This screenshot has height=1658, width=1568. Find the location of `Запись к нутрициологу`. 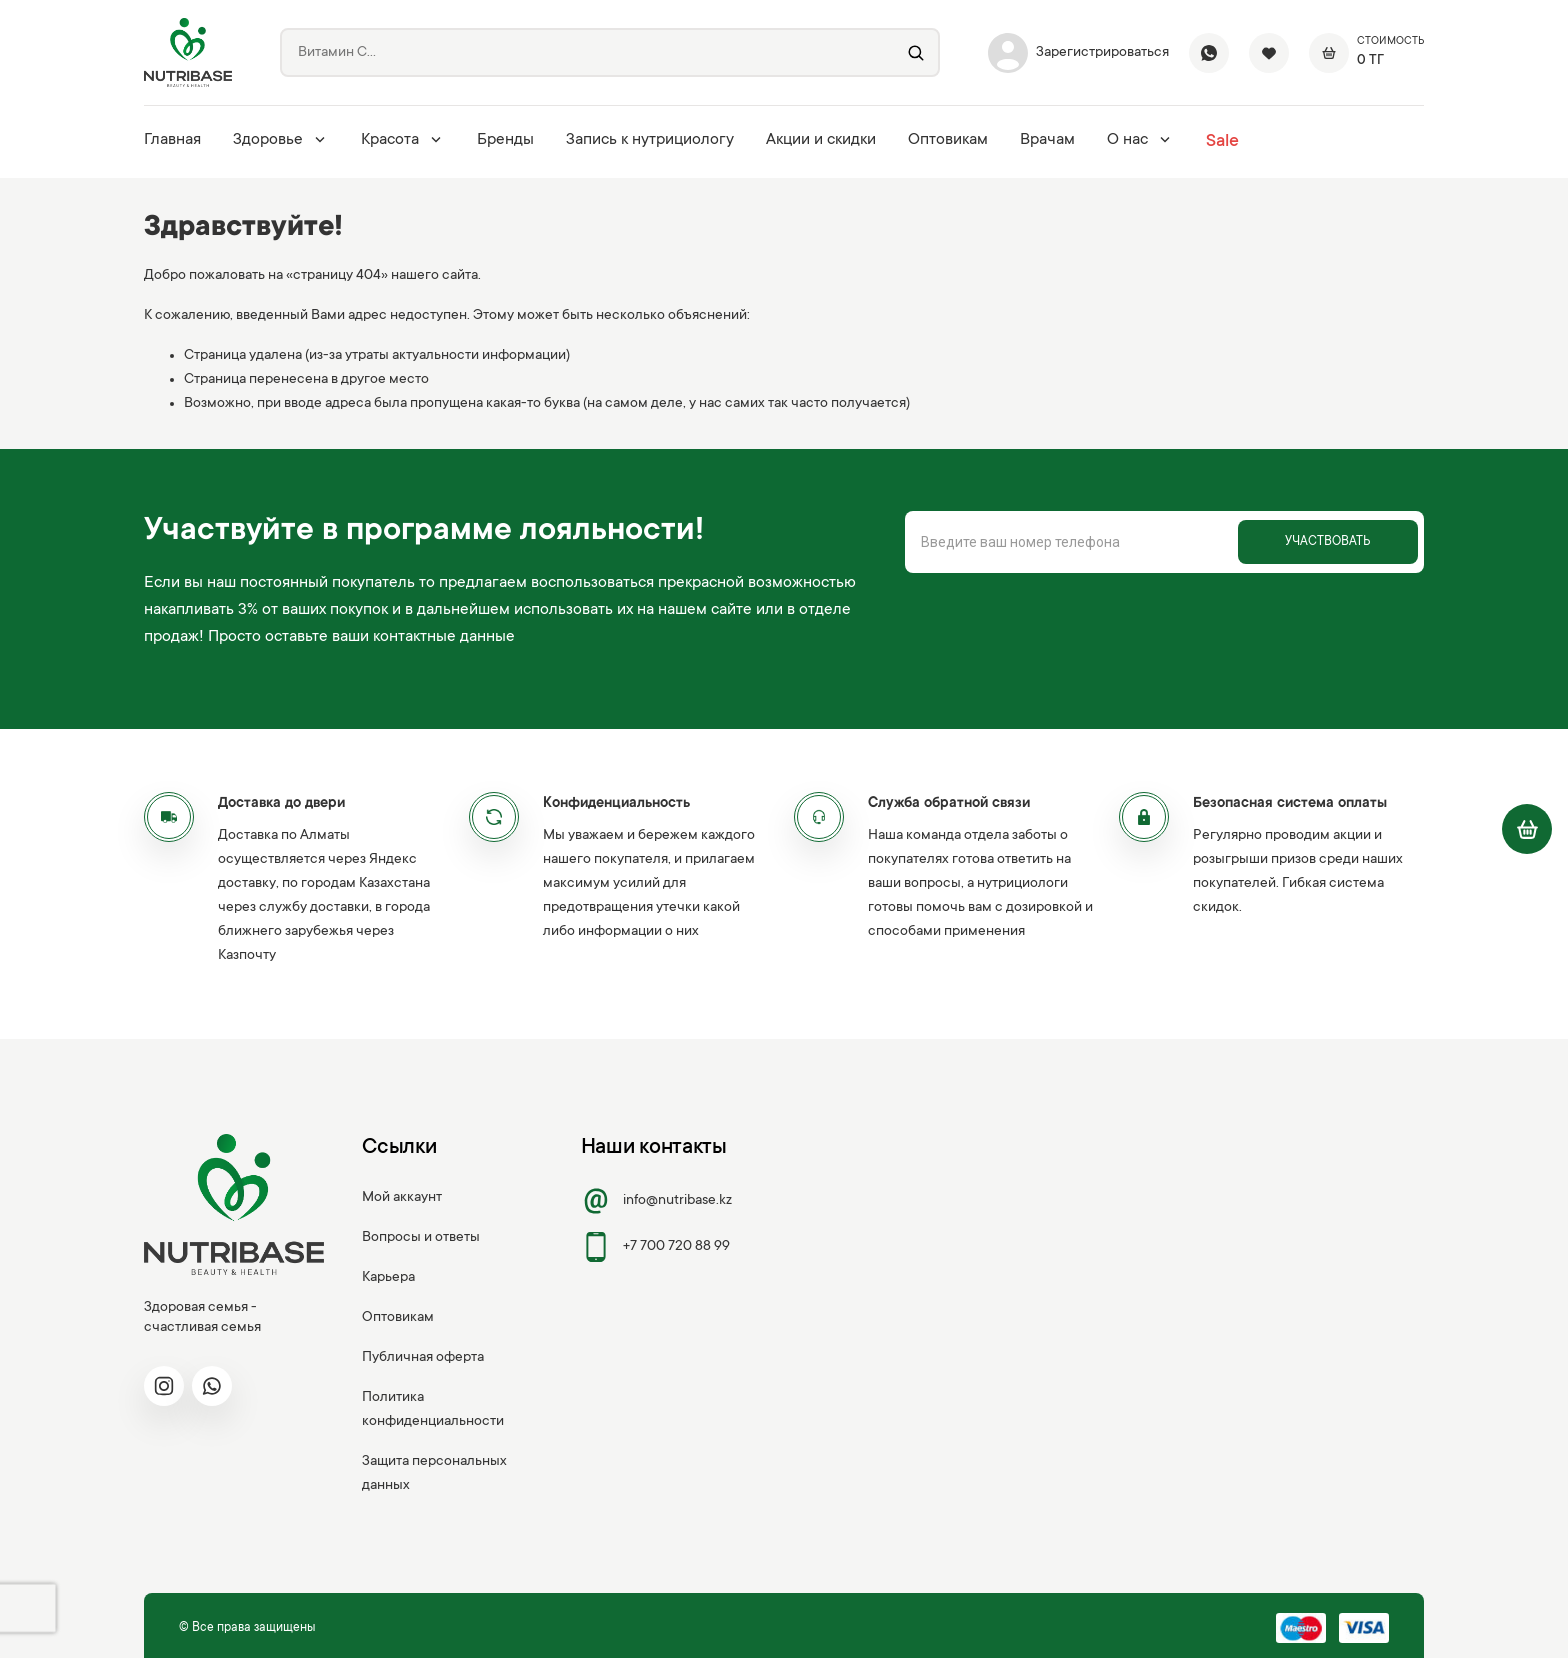

Запись к нутрициологу is located at coordinates (650, 140).